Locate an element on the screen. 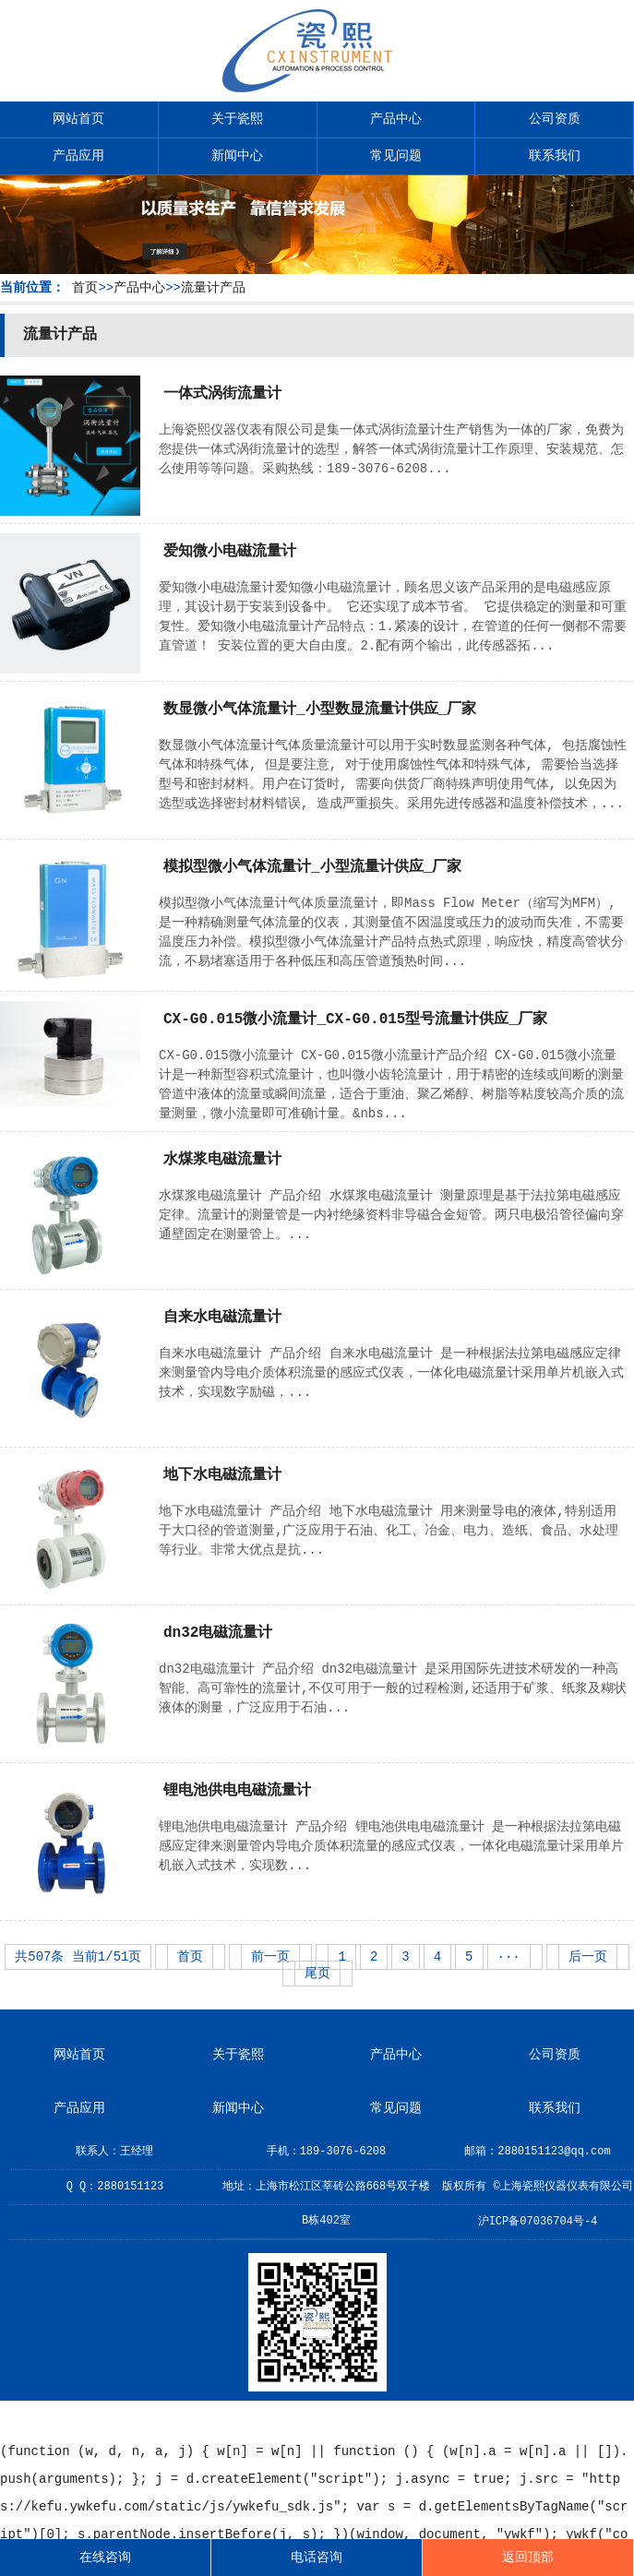 This screenshot has height=2576, width=634. 在线咨询 is located at coordinates (105, 2557).